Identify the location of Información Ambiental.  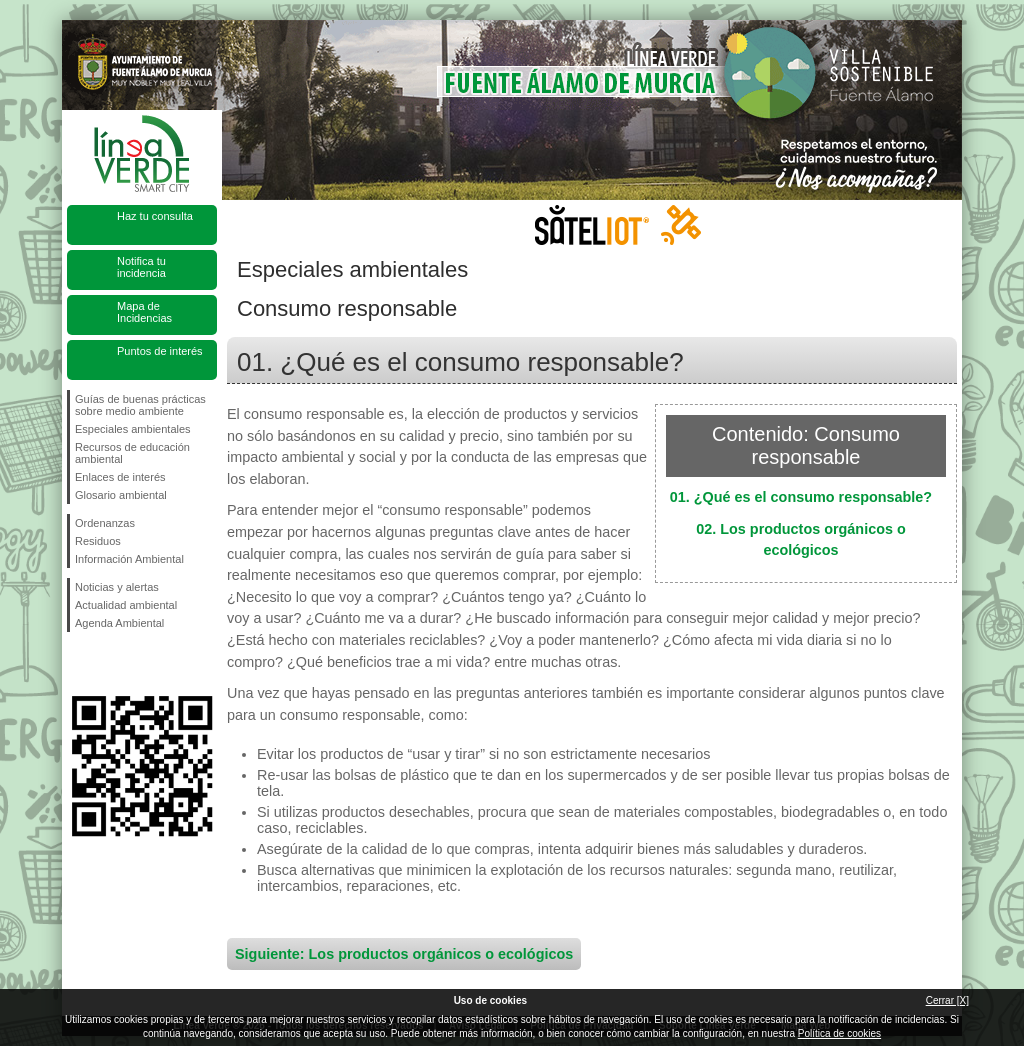
(129, 559).